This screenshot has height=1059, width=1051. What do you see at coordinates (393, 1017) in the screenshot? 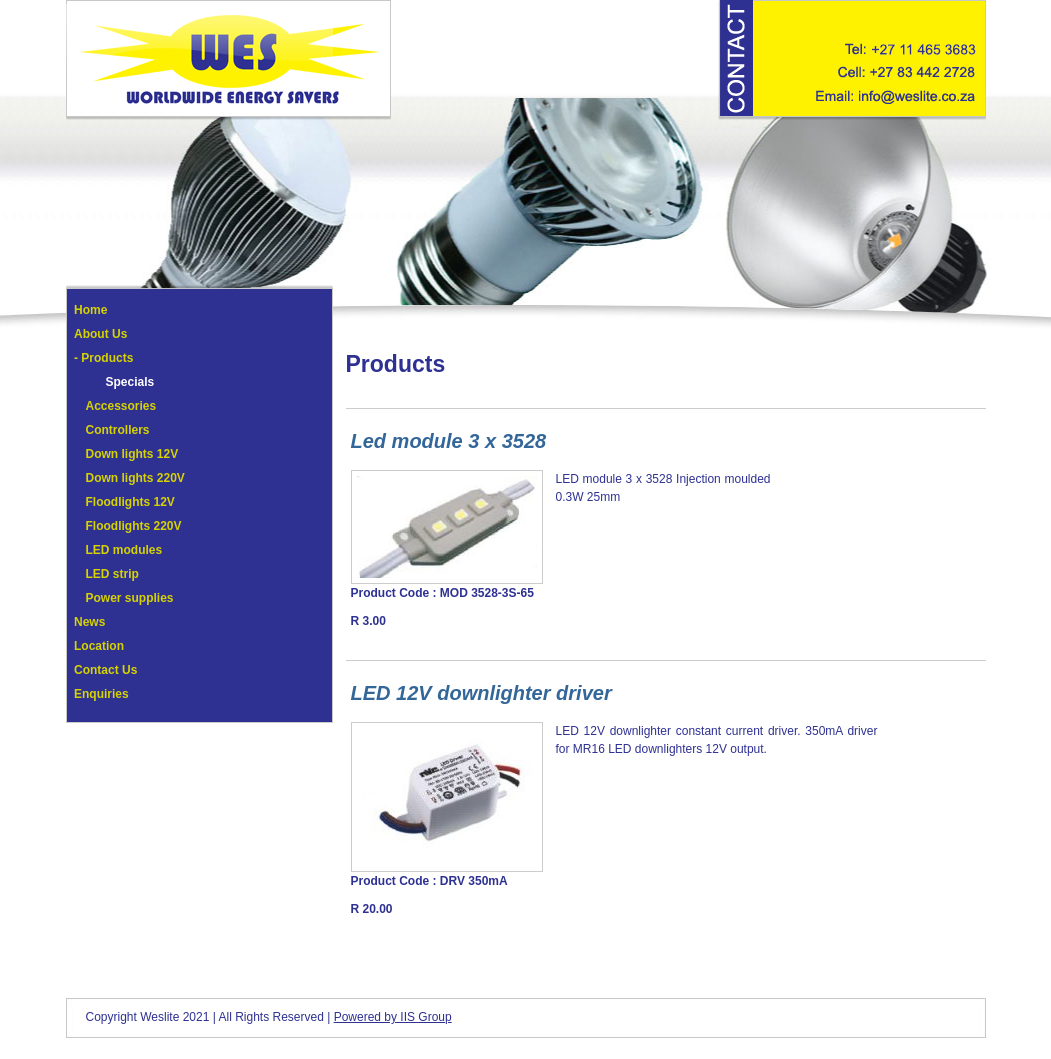
I see `Powered by IIS Group` at bounding box center [393, 1017].